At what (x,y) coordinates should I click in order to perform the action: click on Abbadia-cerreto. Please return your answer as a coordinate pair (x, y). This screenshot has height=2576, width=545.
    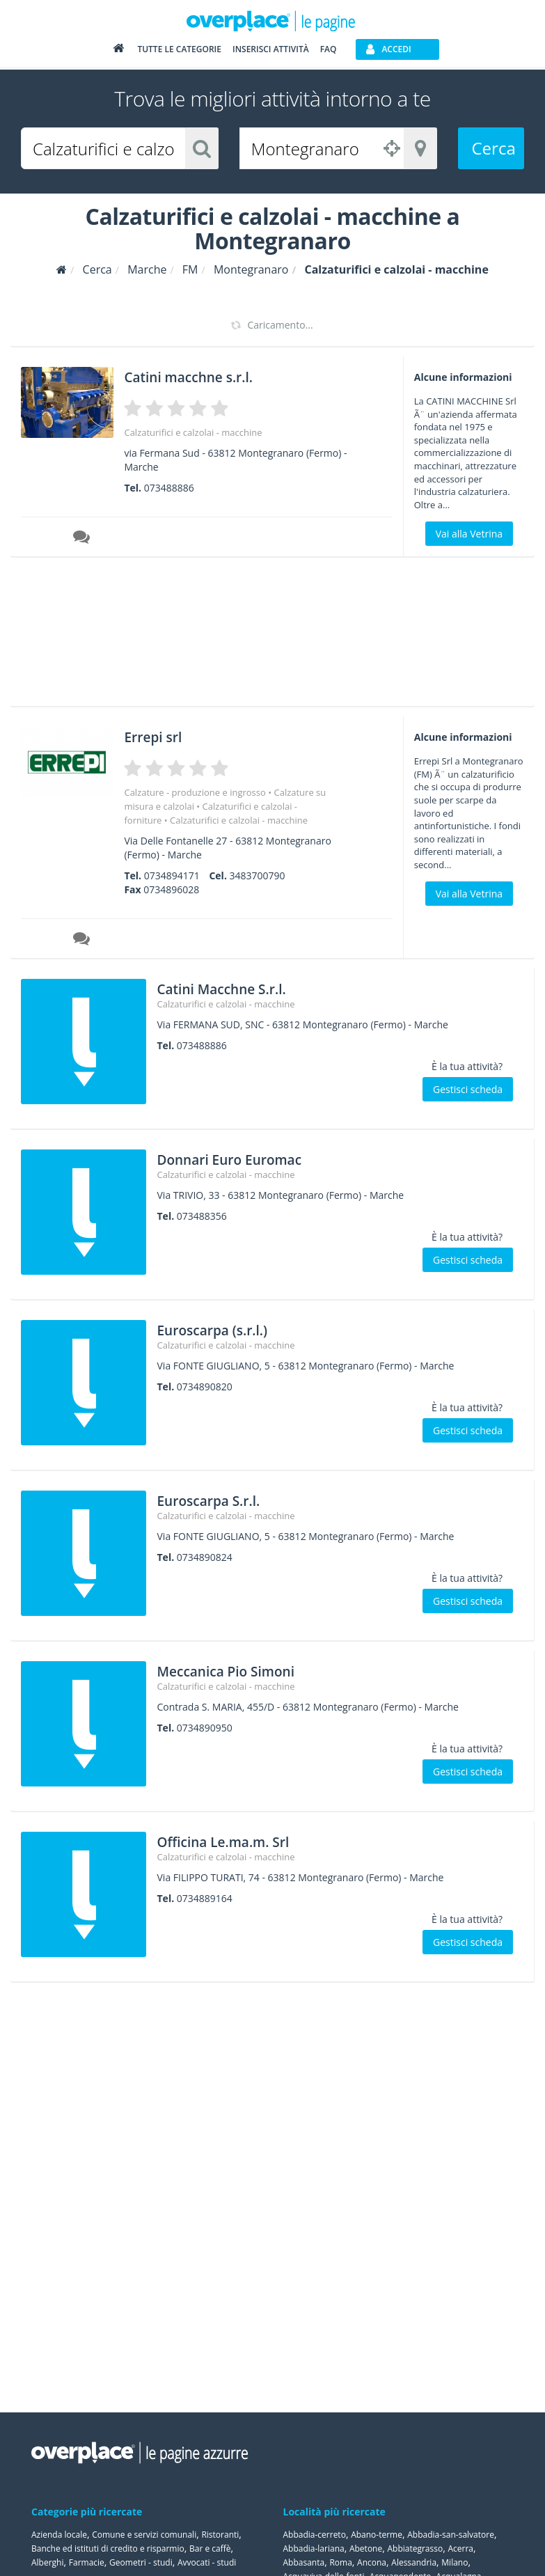
    Looking at the image, I should click on (314, 2534).